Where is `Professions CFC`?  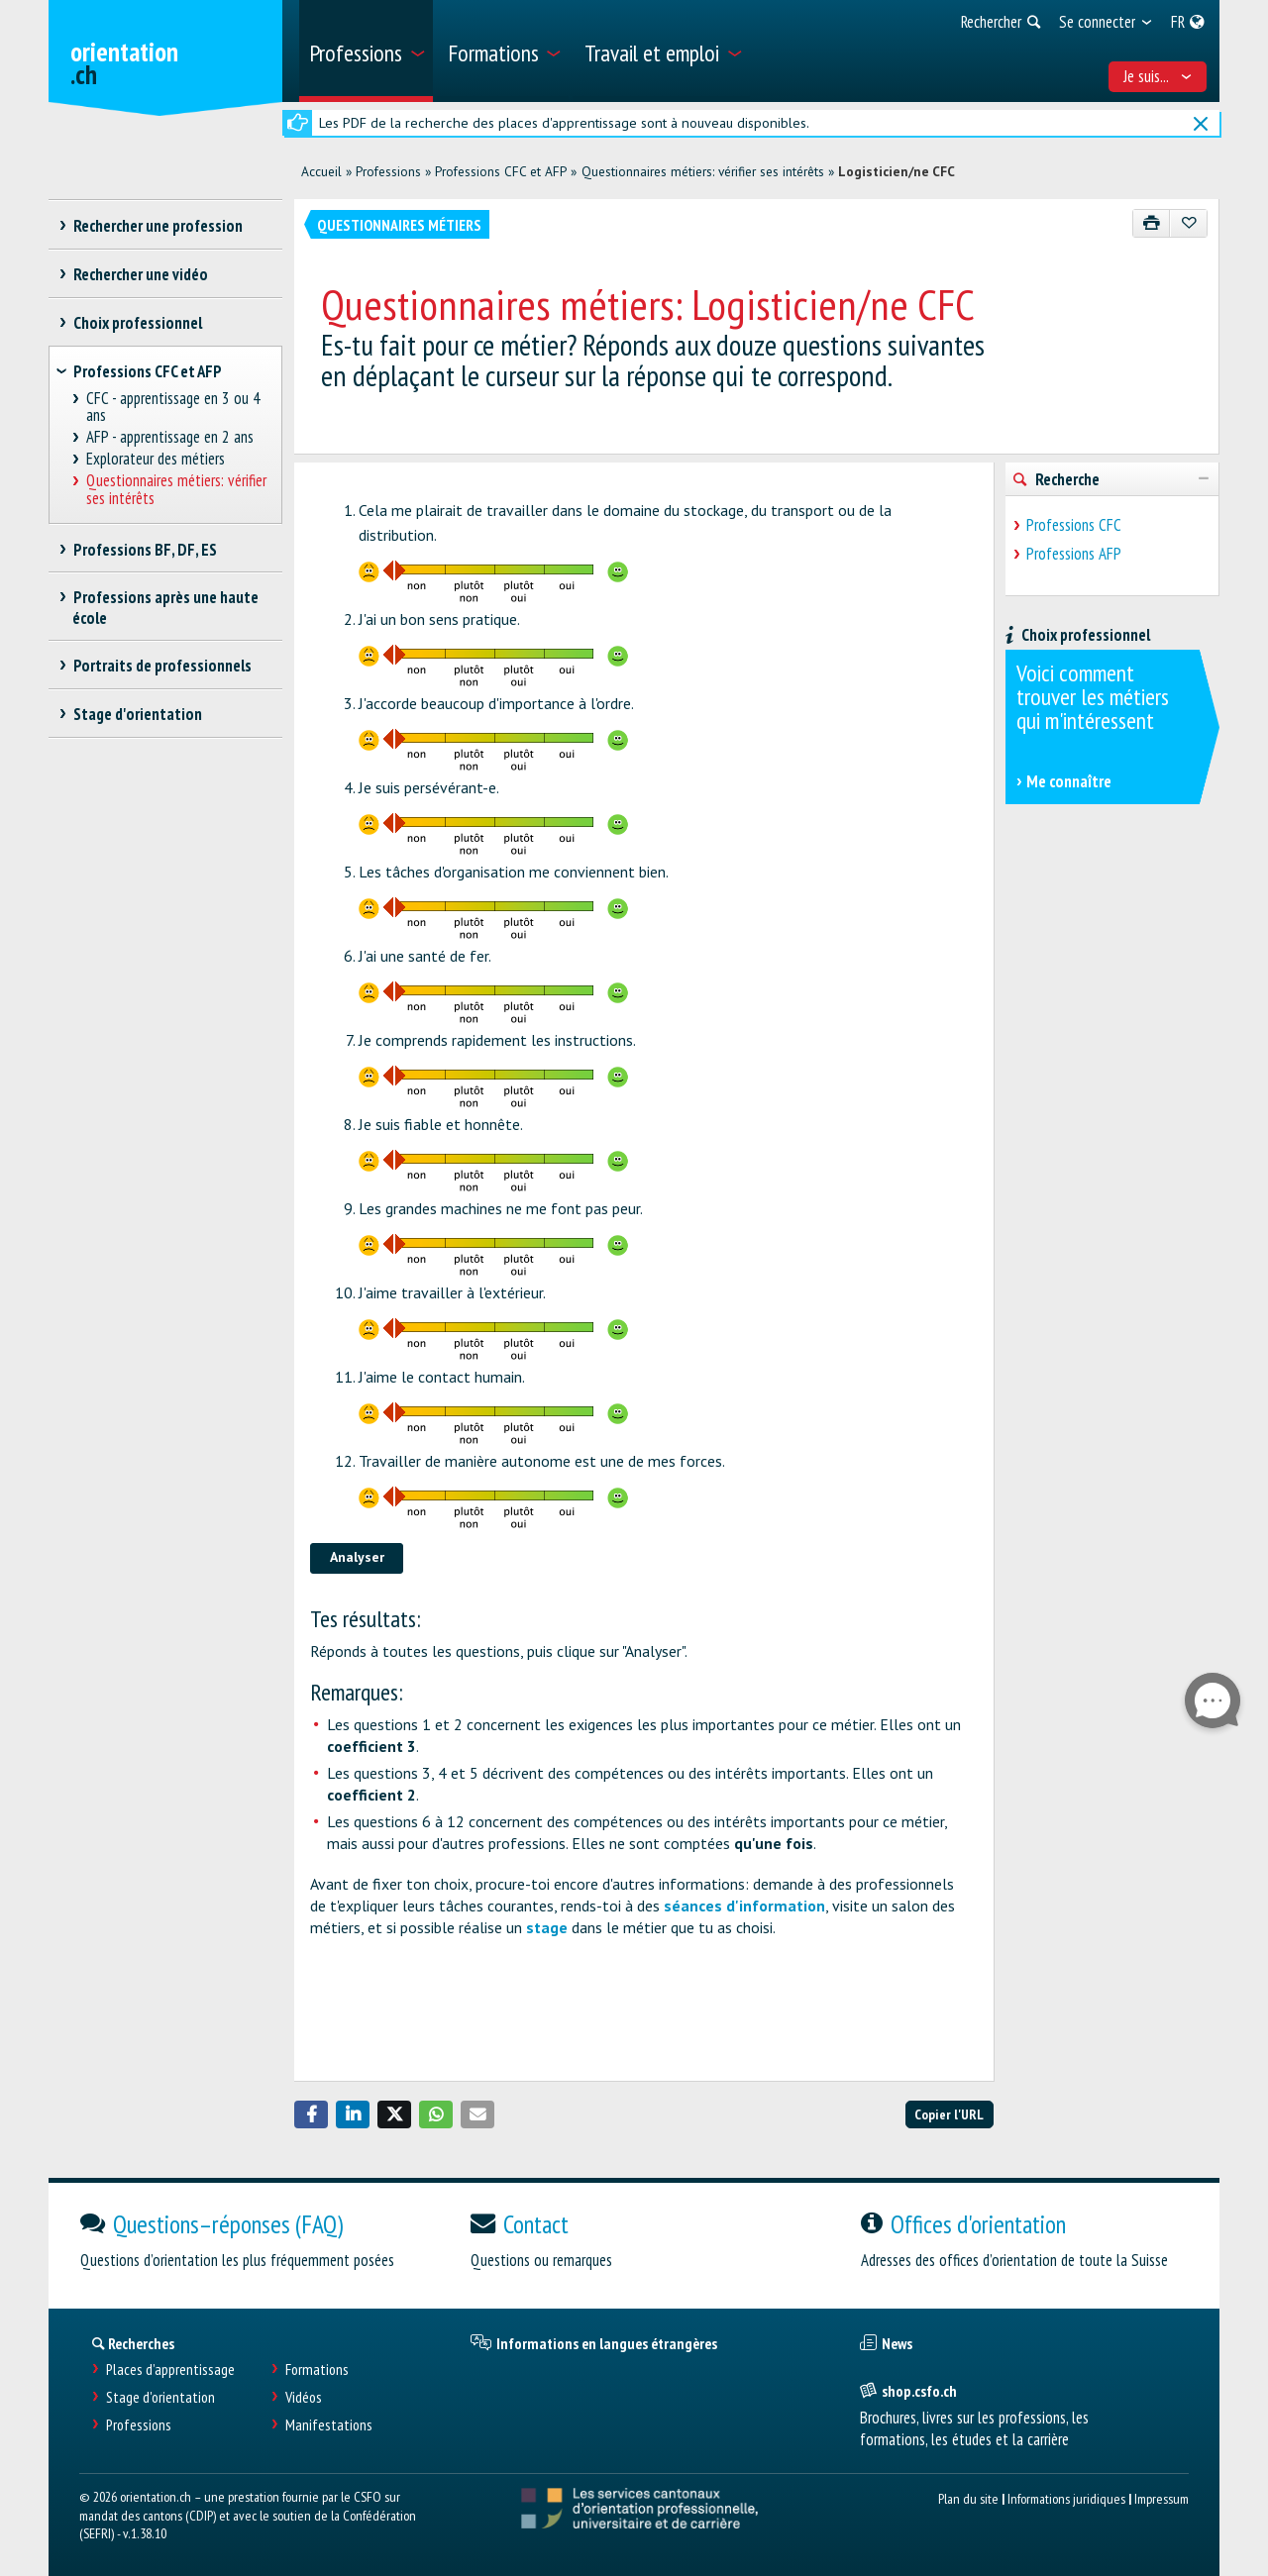
Professions CFC is located at coordinates (1073, 525).